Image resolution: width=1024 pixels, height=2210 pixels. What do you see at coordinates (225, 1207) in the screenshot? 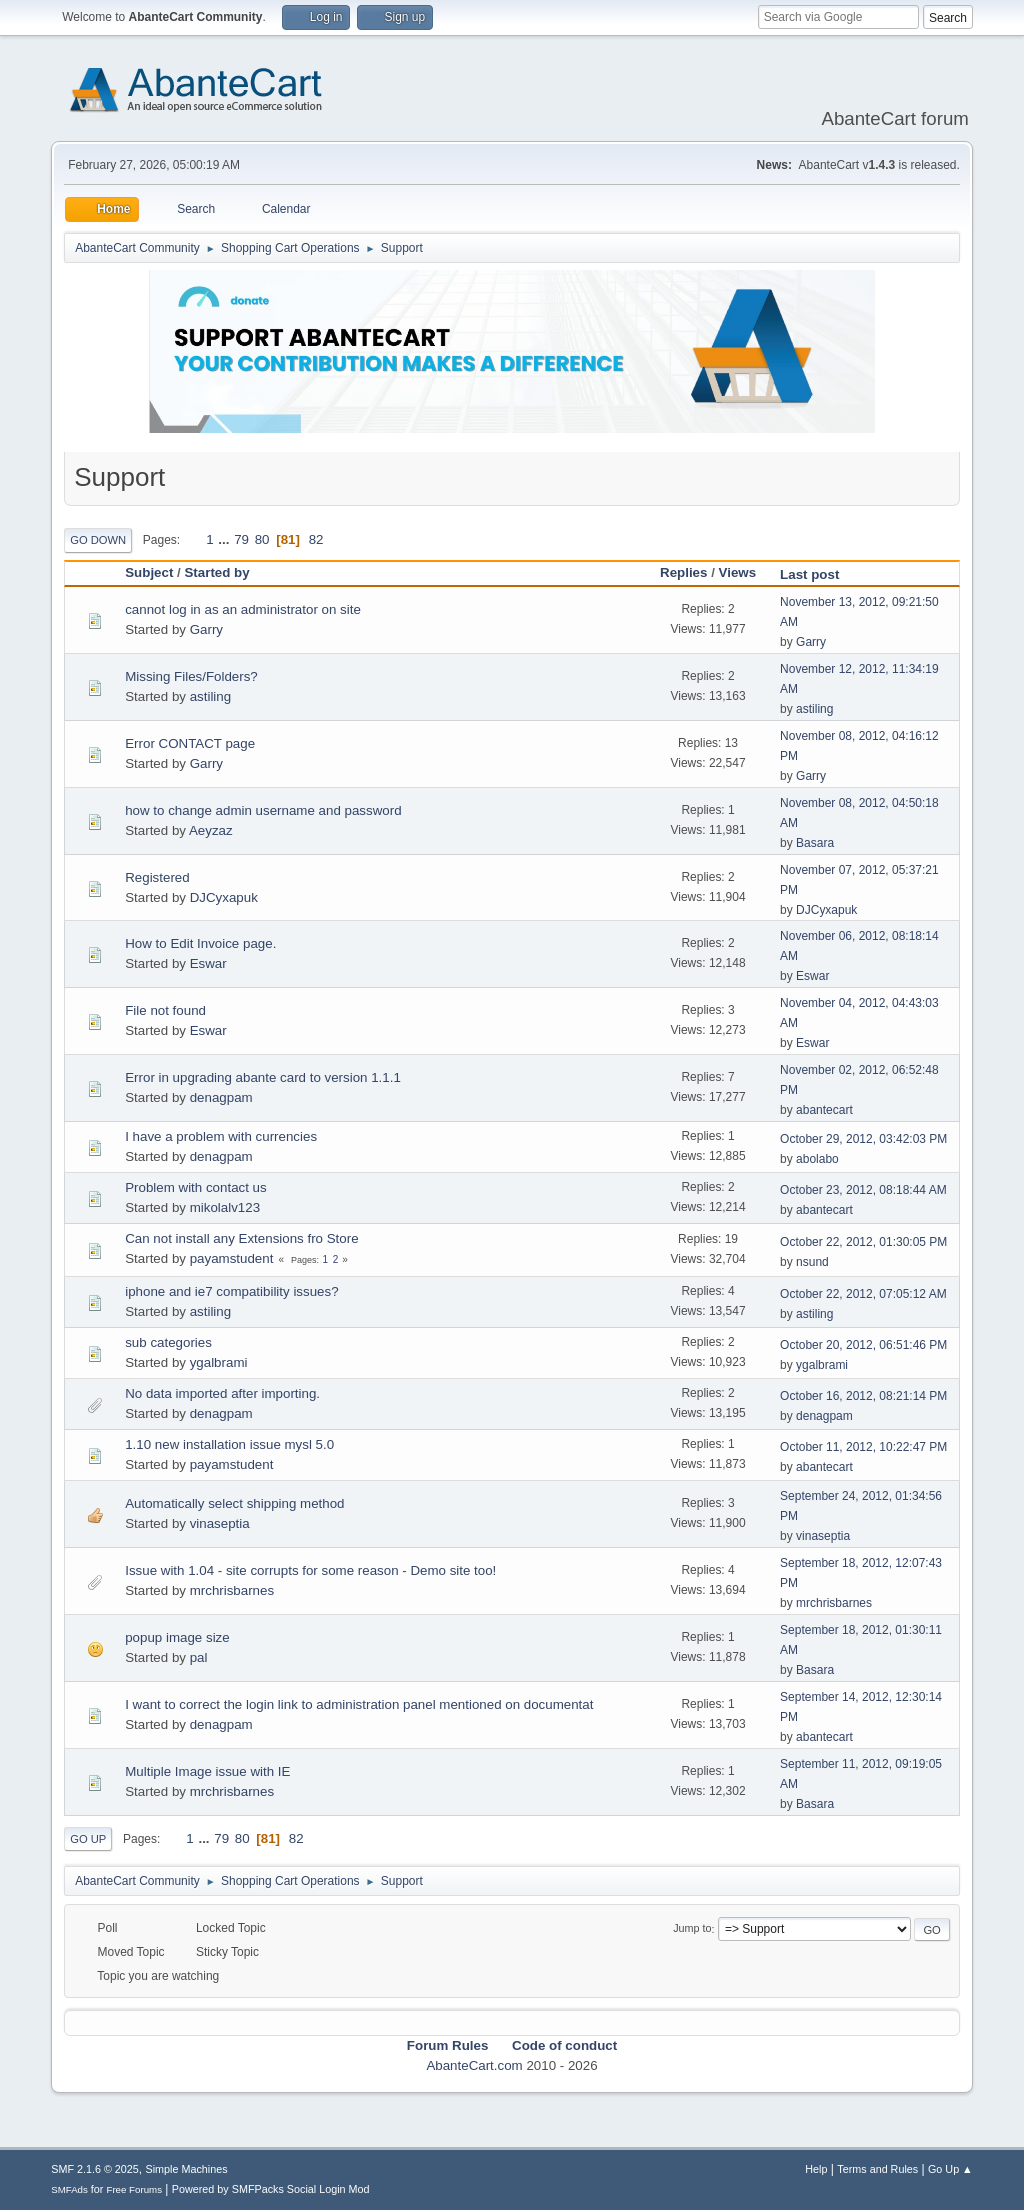
I see `mikolalv123` at bounding box center [225, 1207].